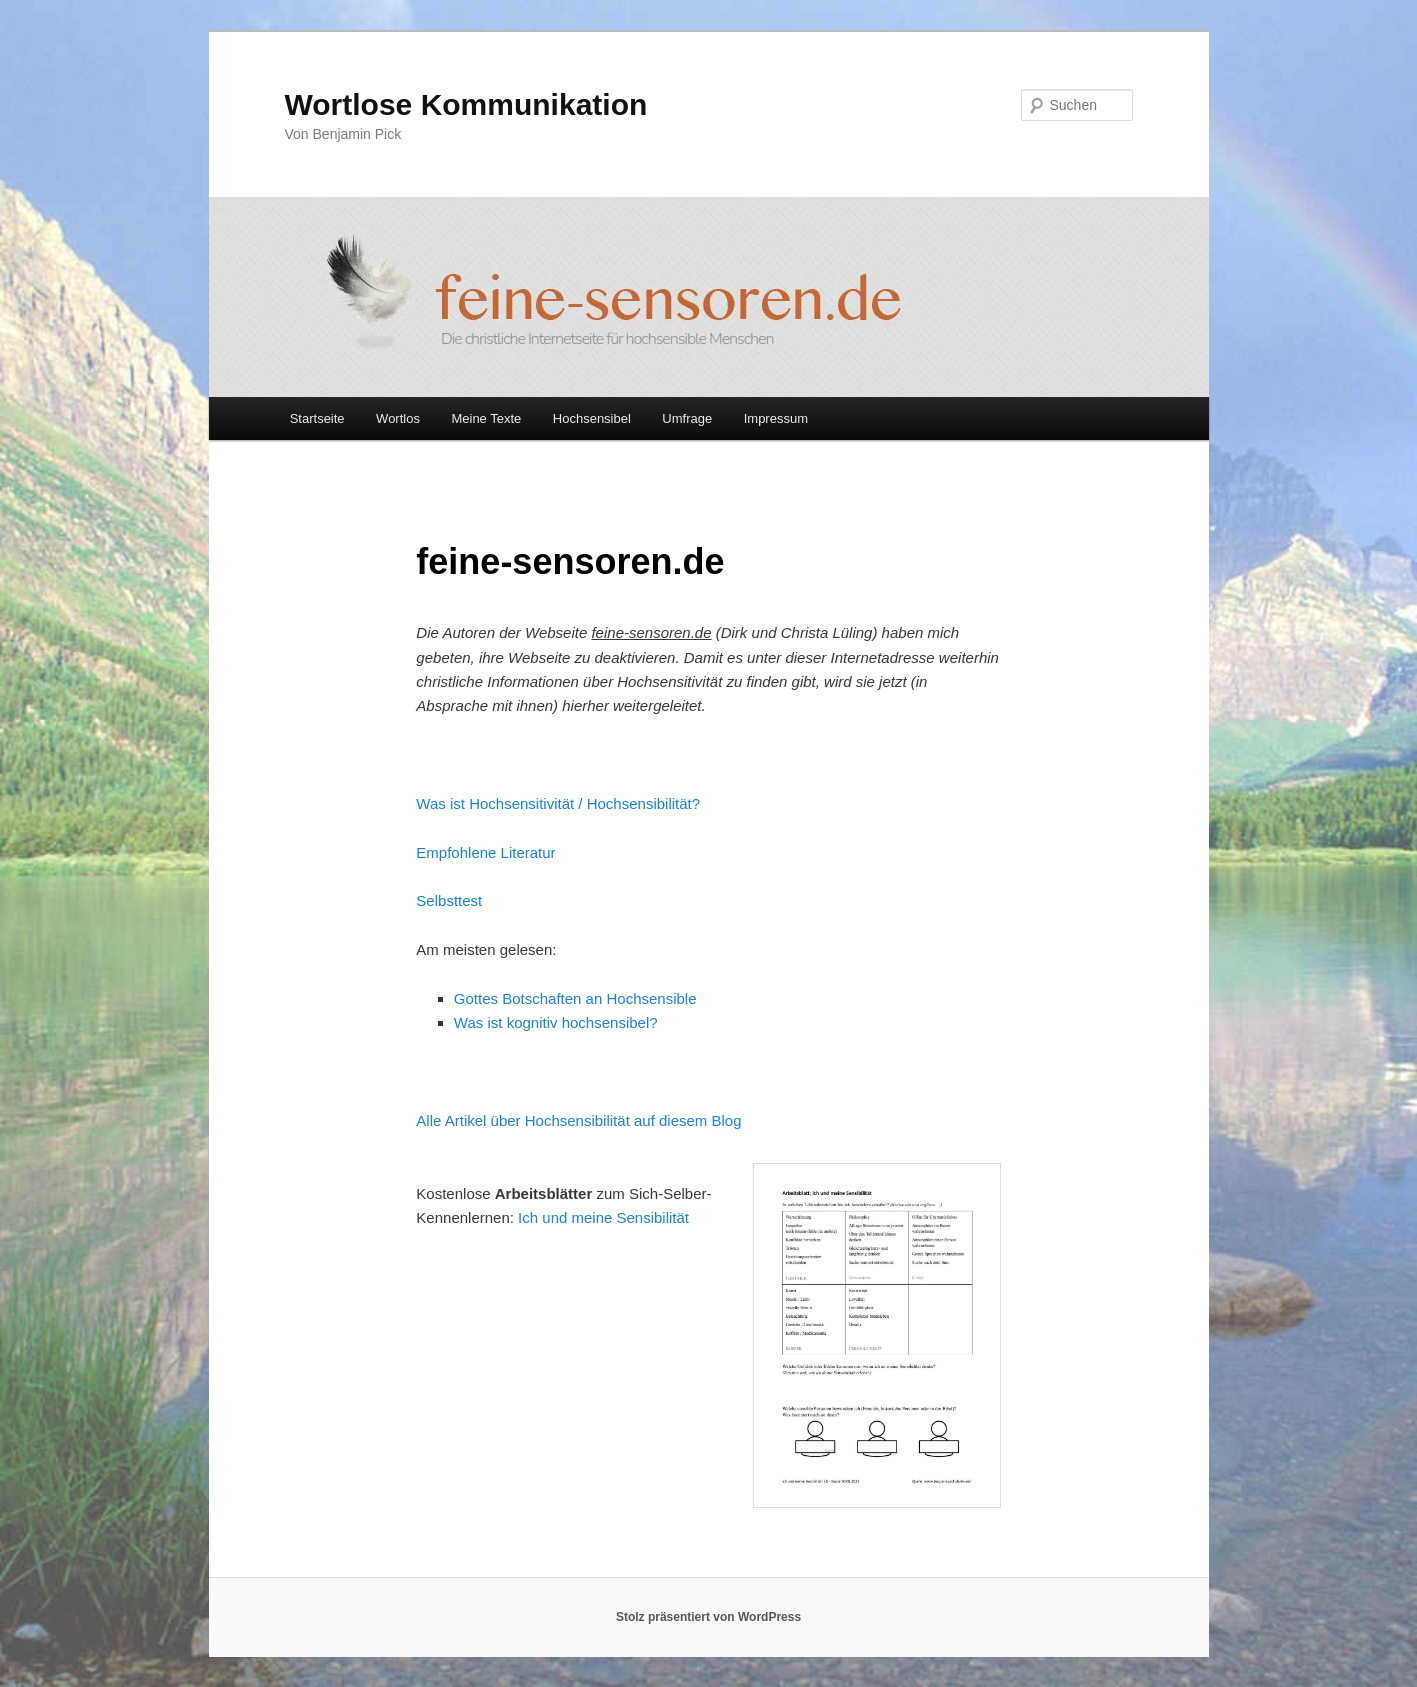 This screenshot has width=1417, height=1687. I want to click on Wortlos, so click(398, 418).